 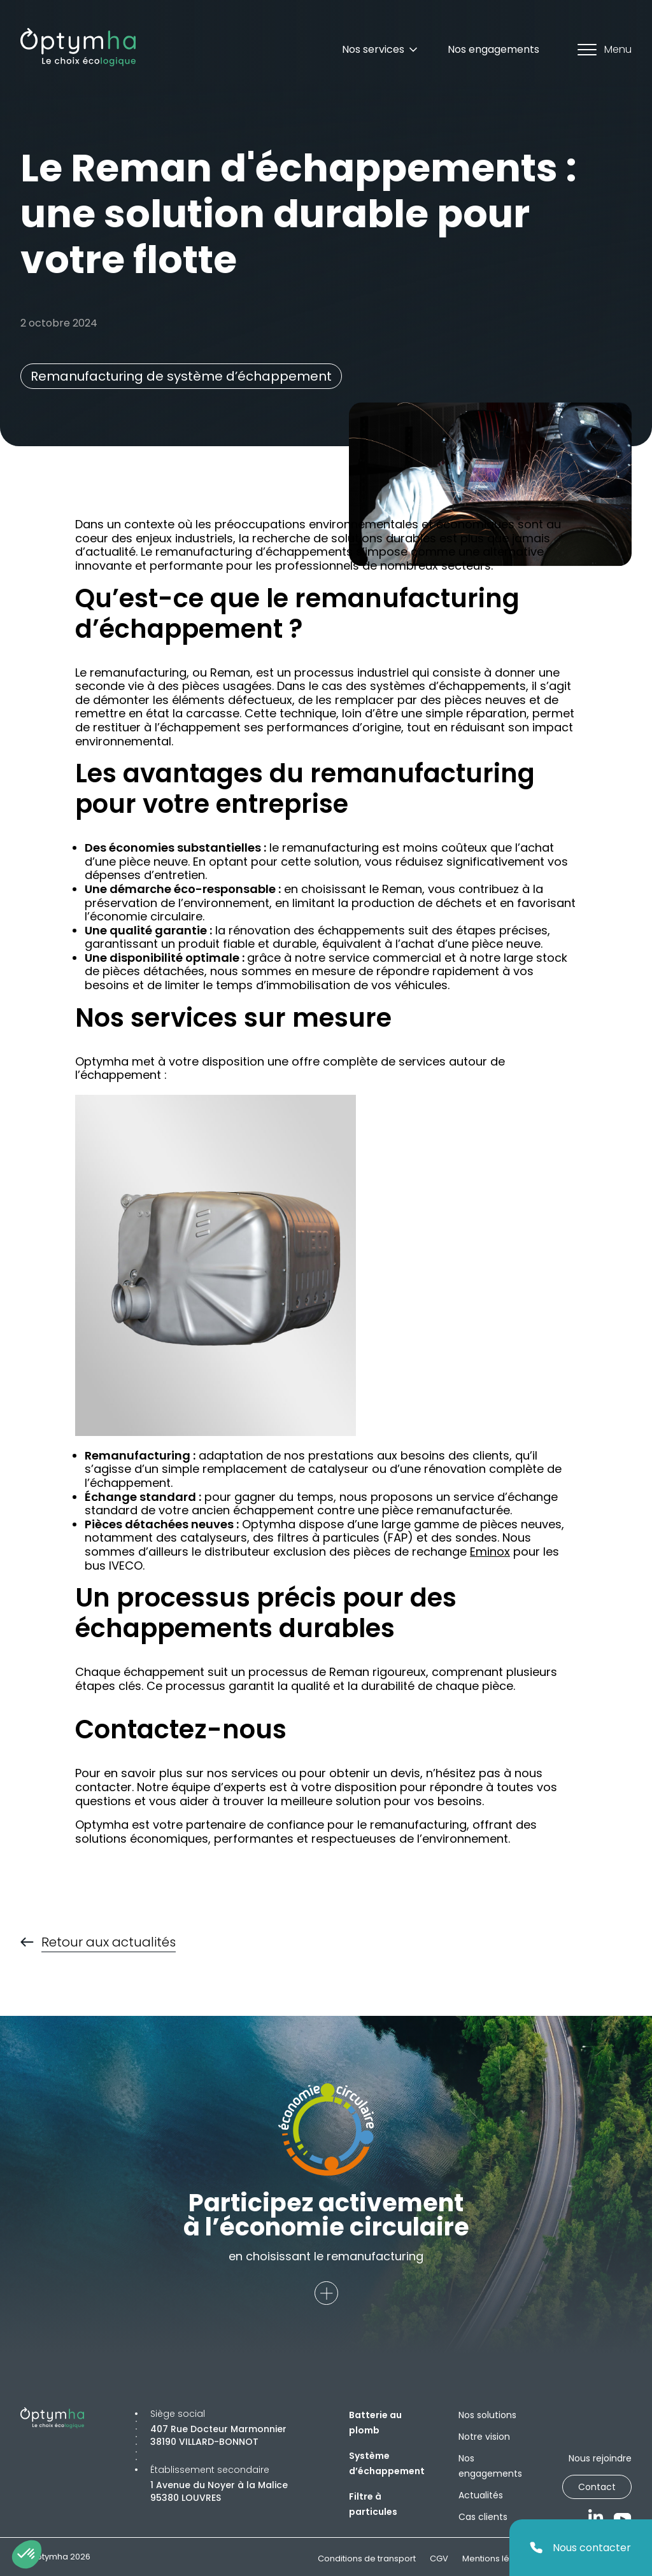 What do you see at coordinates (484, 2436) in the screenshot?
I see `Notre vision` at bounding box center [484, 2436].